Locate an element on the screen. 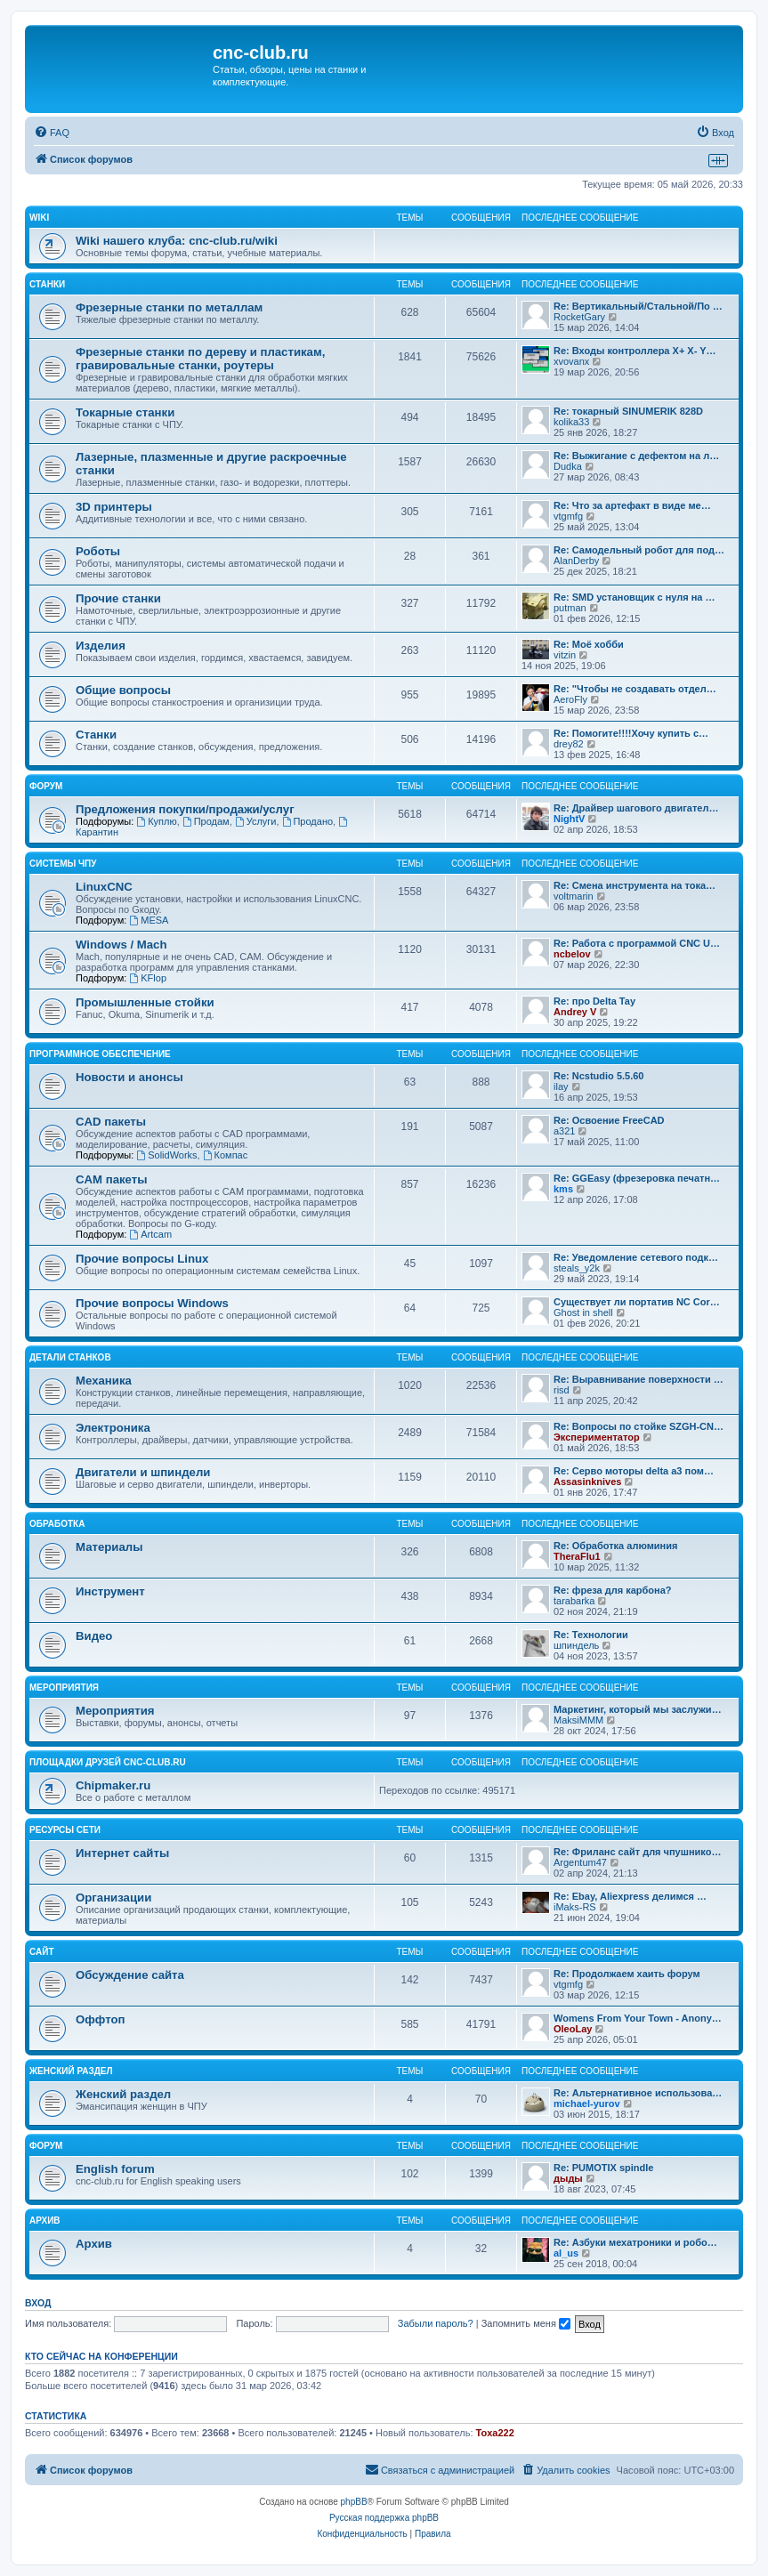 This screenshot has height=2576, width=768. Общие вопросы is located at coordinates (123, 690).